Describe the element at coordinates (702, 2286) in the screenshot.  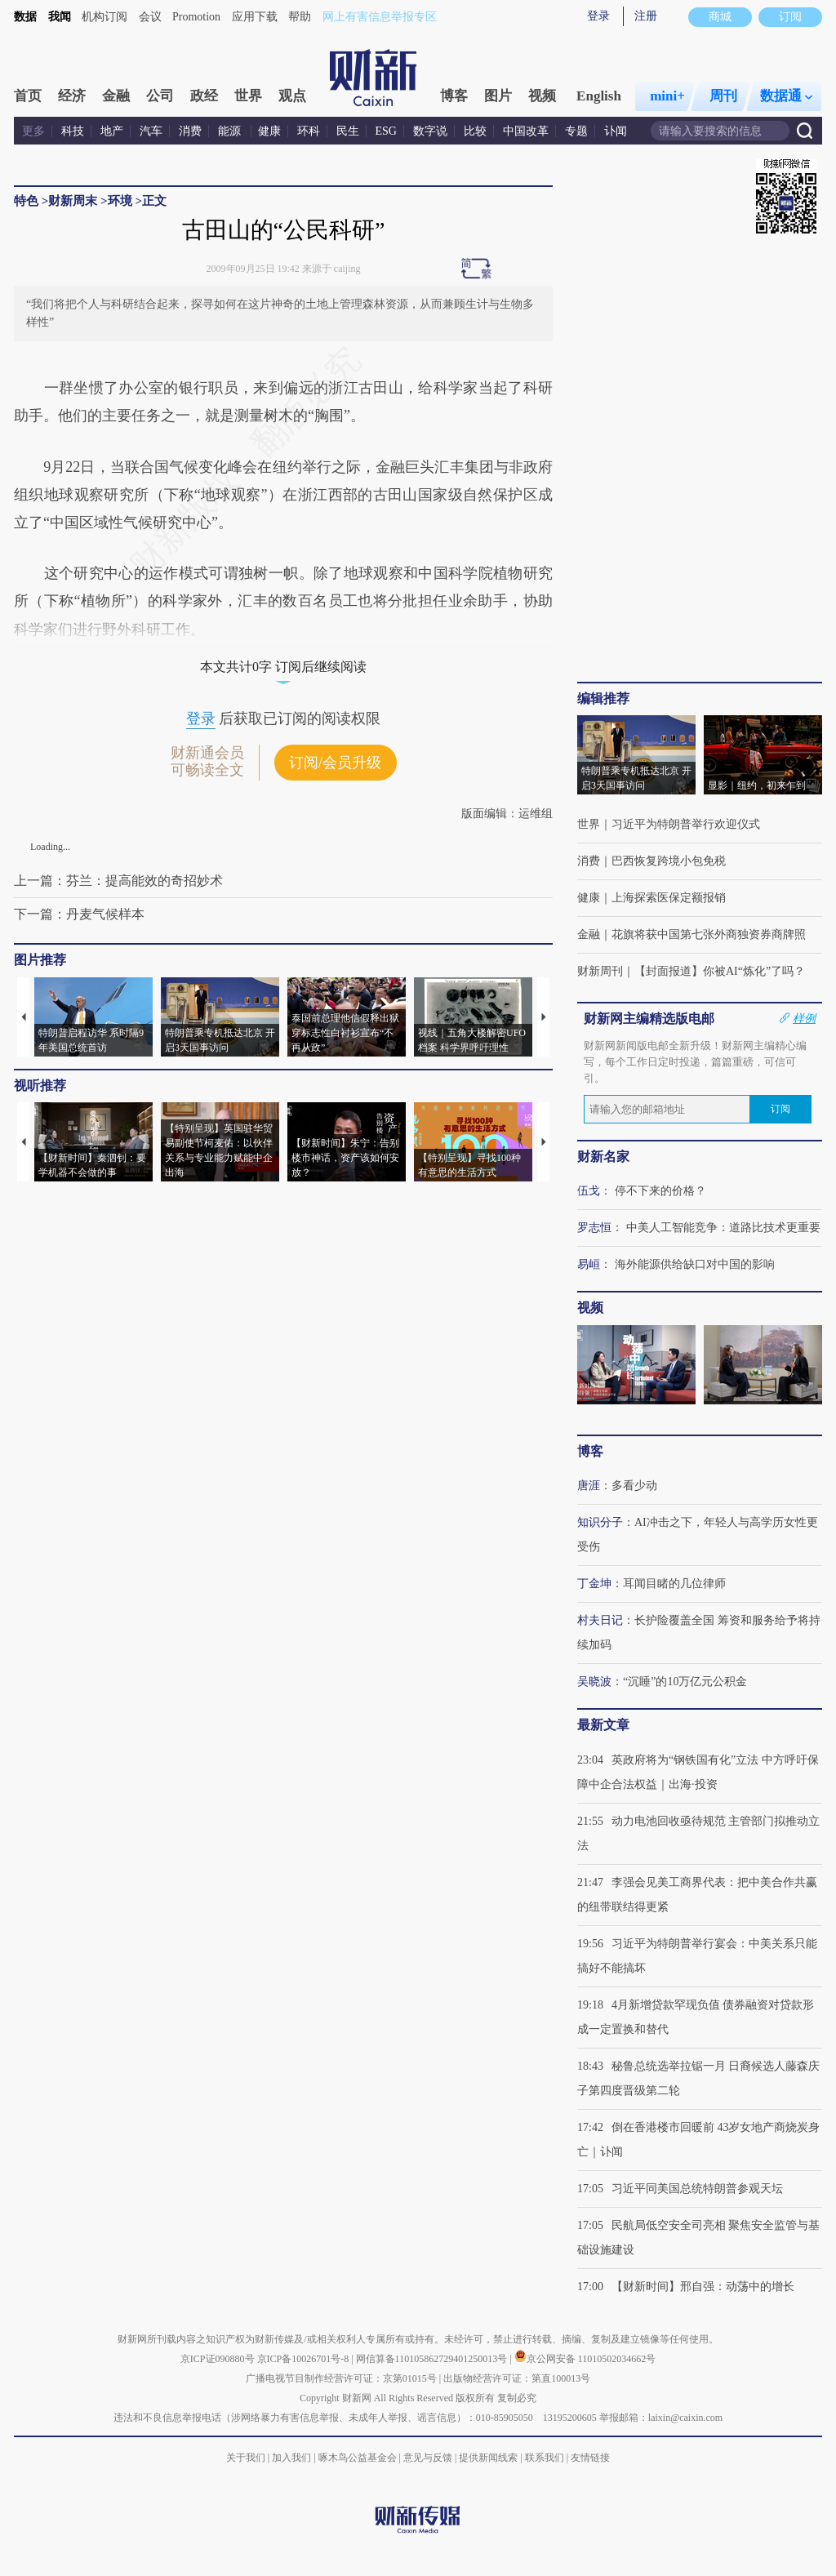
I see `【财新时间】邢自强：动荡中的增长` at that location.